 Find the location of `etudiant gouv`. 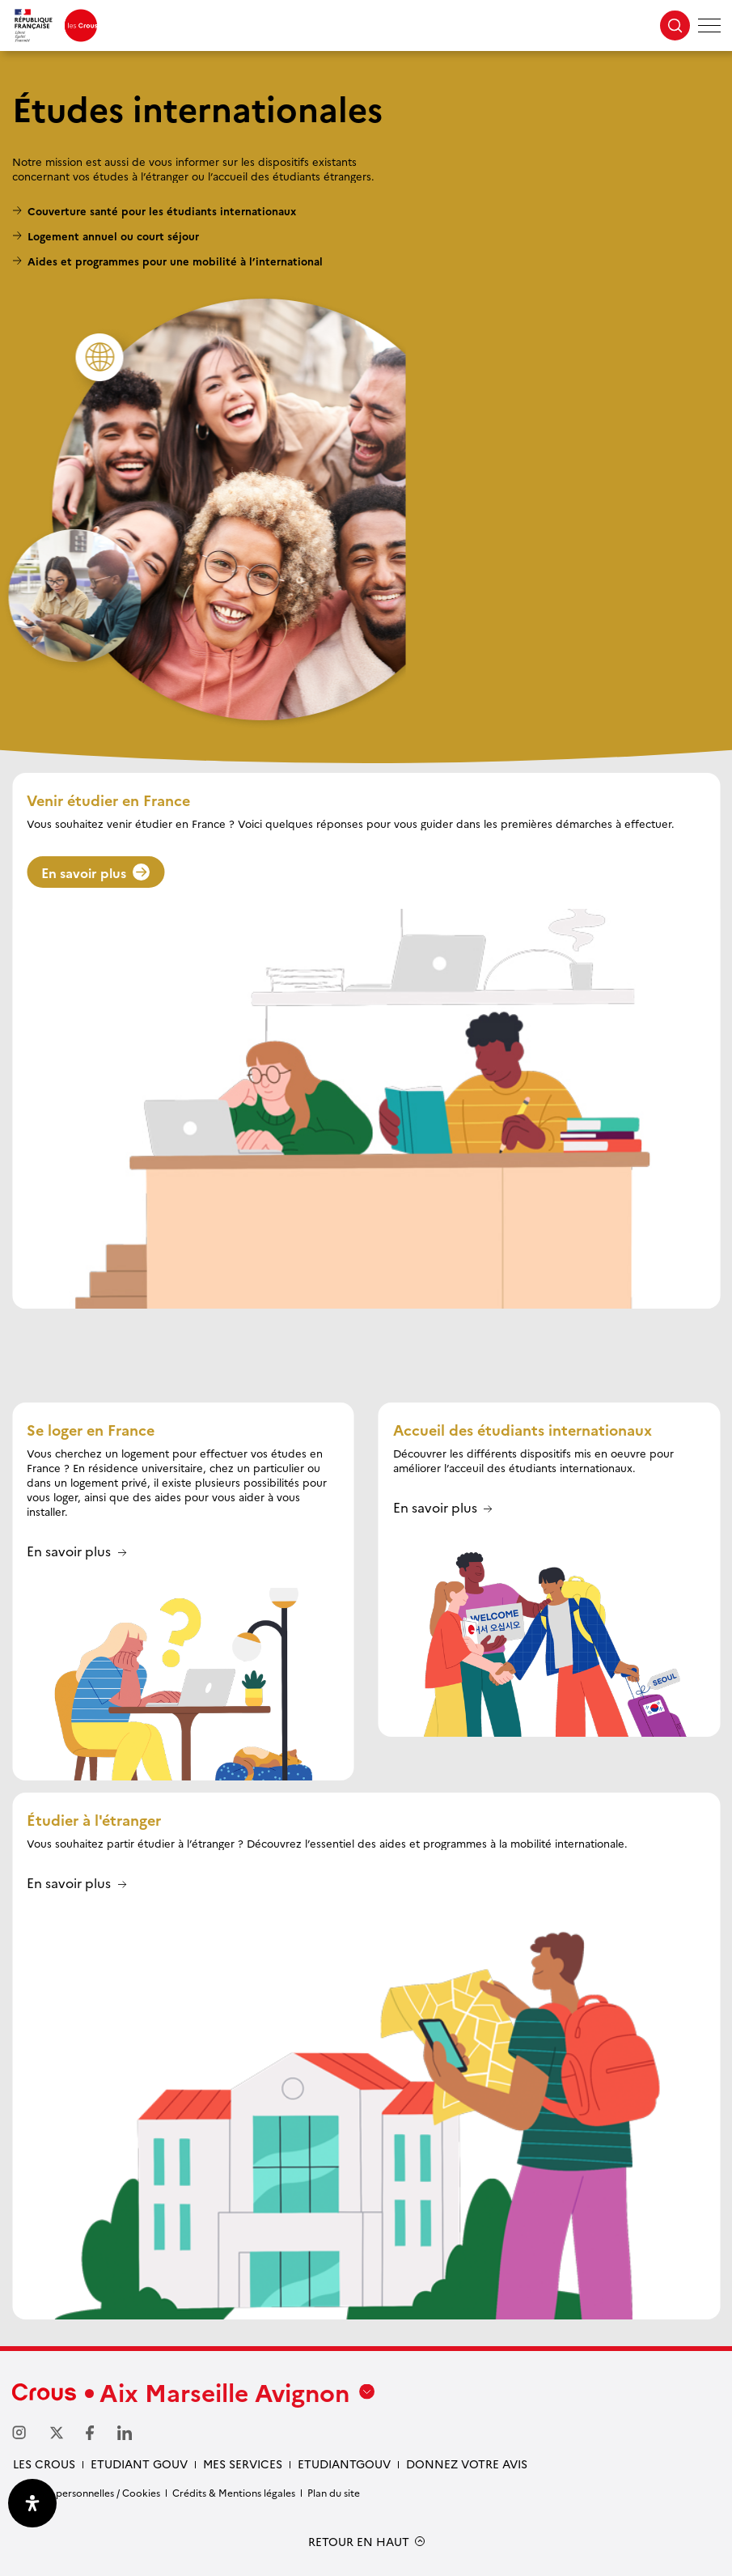

etudiant gouv is located at coordinates (139, 2463).